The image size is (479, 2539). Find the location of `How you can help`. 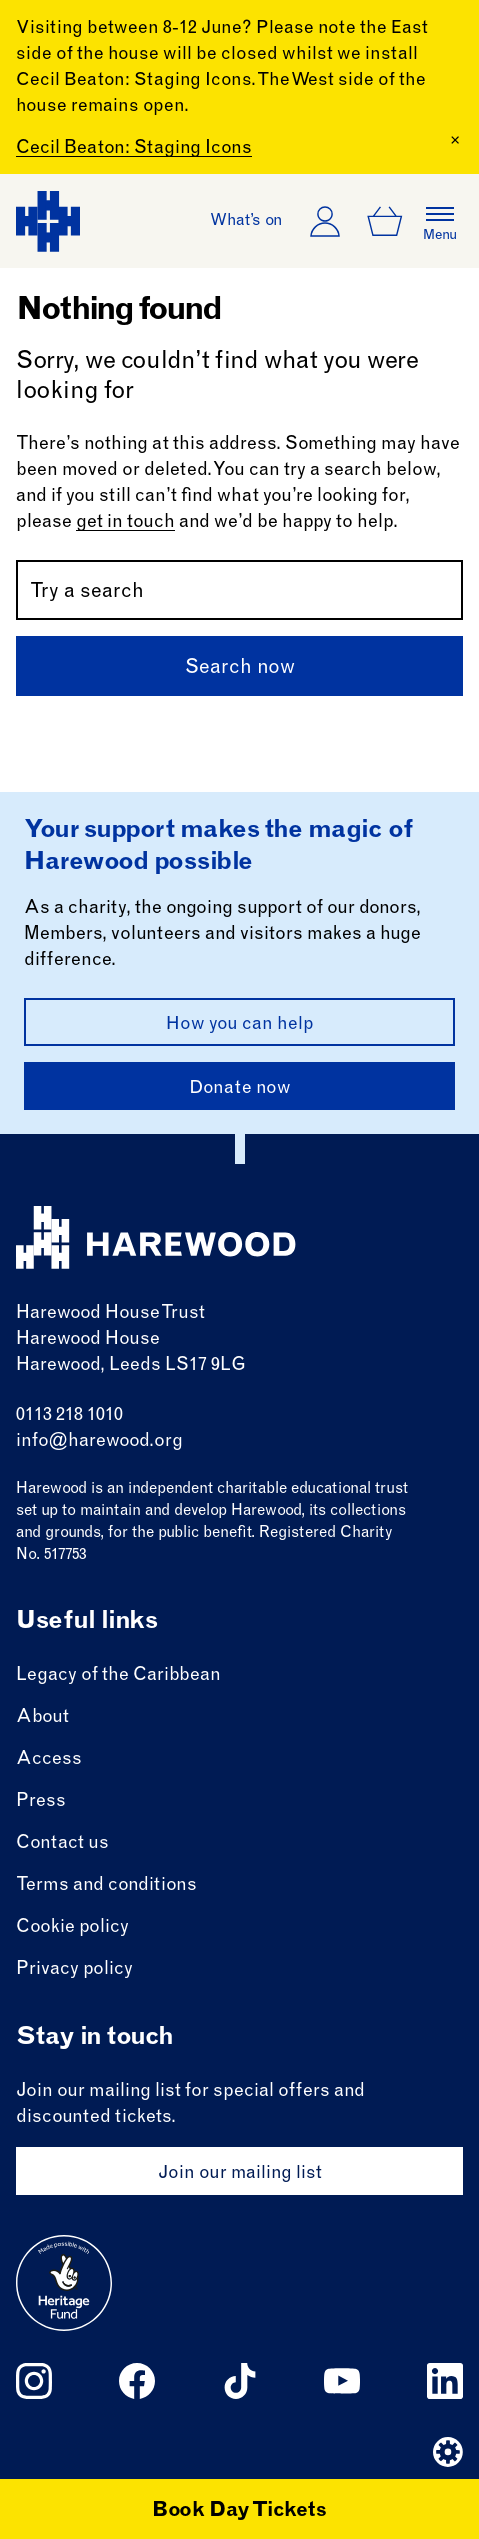

How you can help is located at coordinates (240, 1025).